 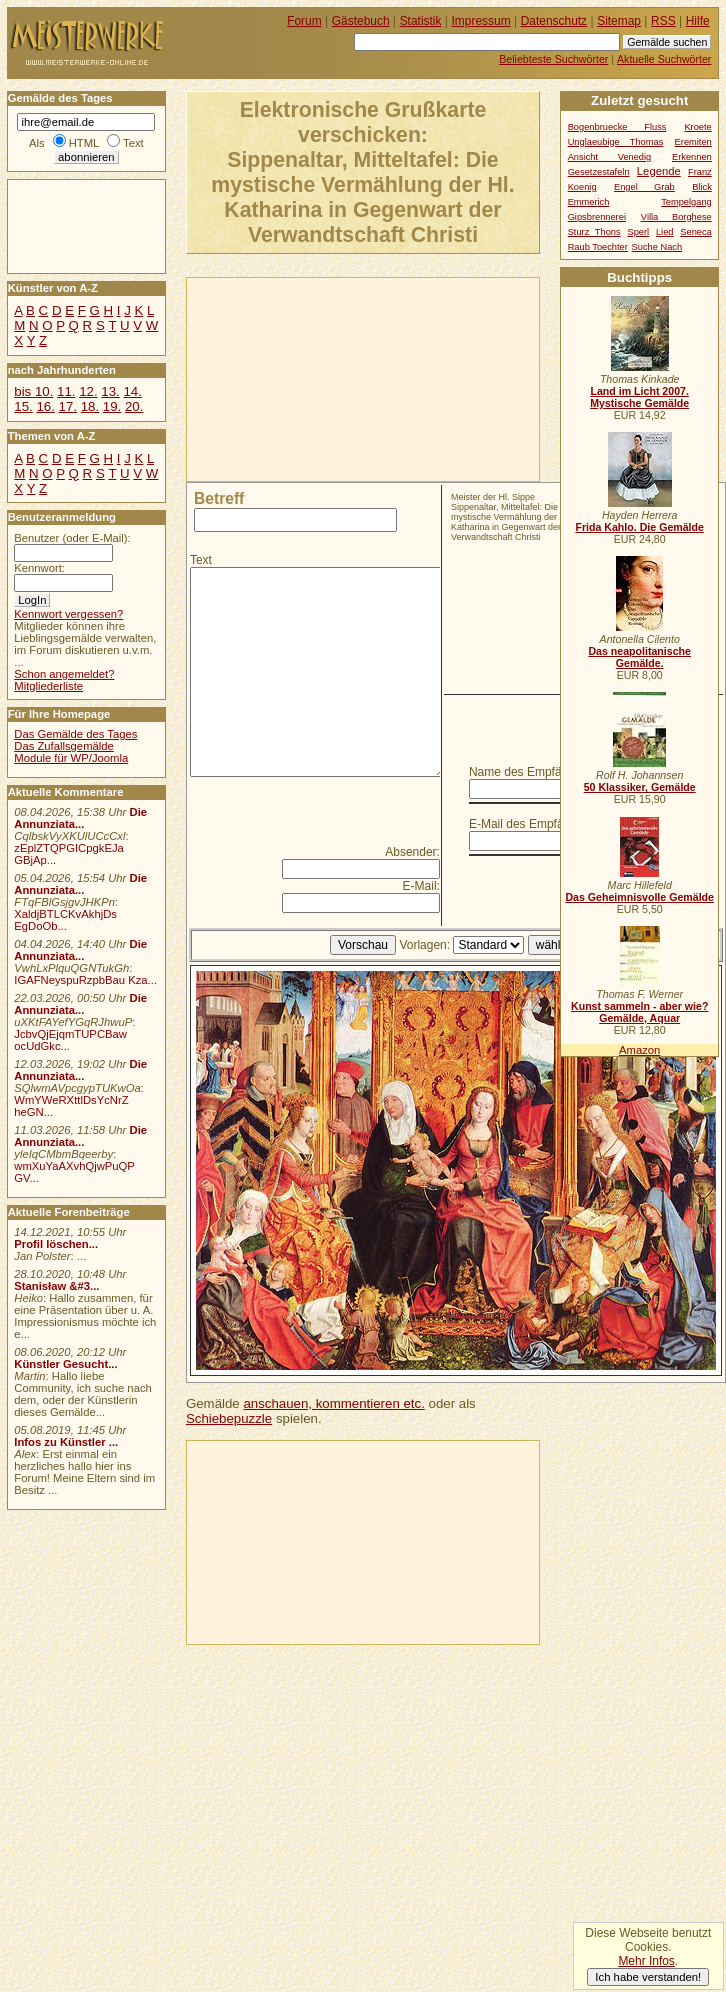 What do you see at coordinates (65, 920) in the screenshot?
I see `XaldjBTLCKvAkhjDs EgDoOb...` at bounding box center [65, 920].